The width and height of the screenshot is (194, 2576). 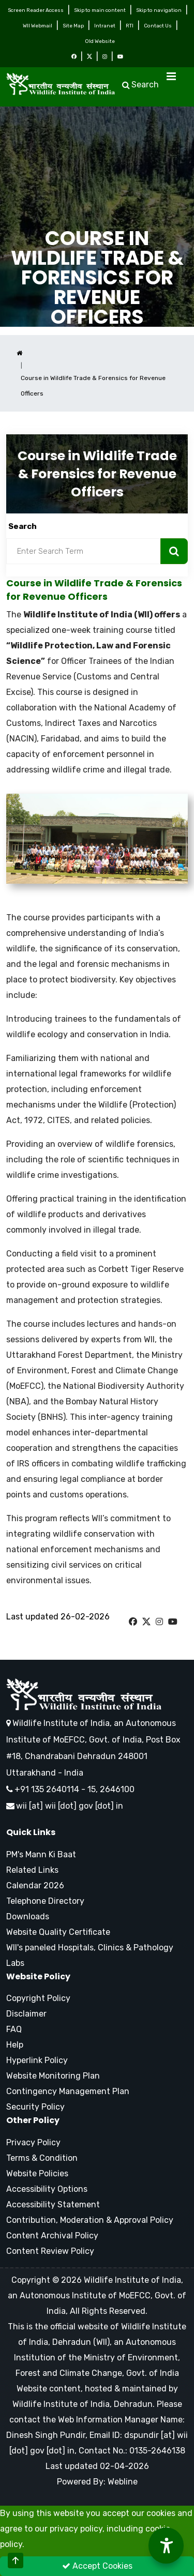 I want to click on FAQ, so click(x=14, y=2029).